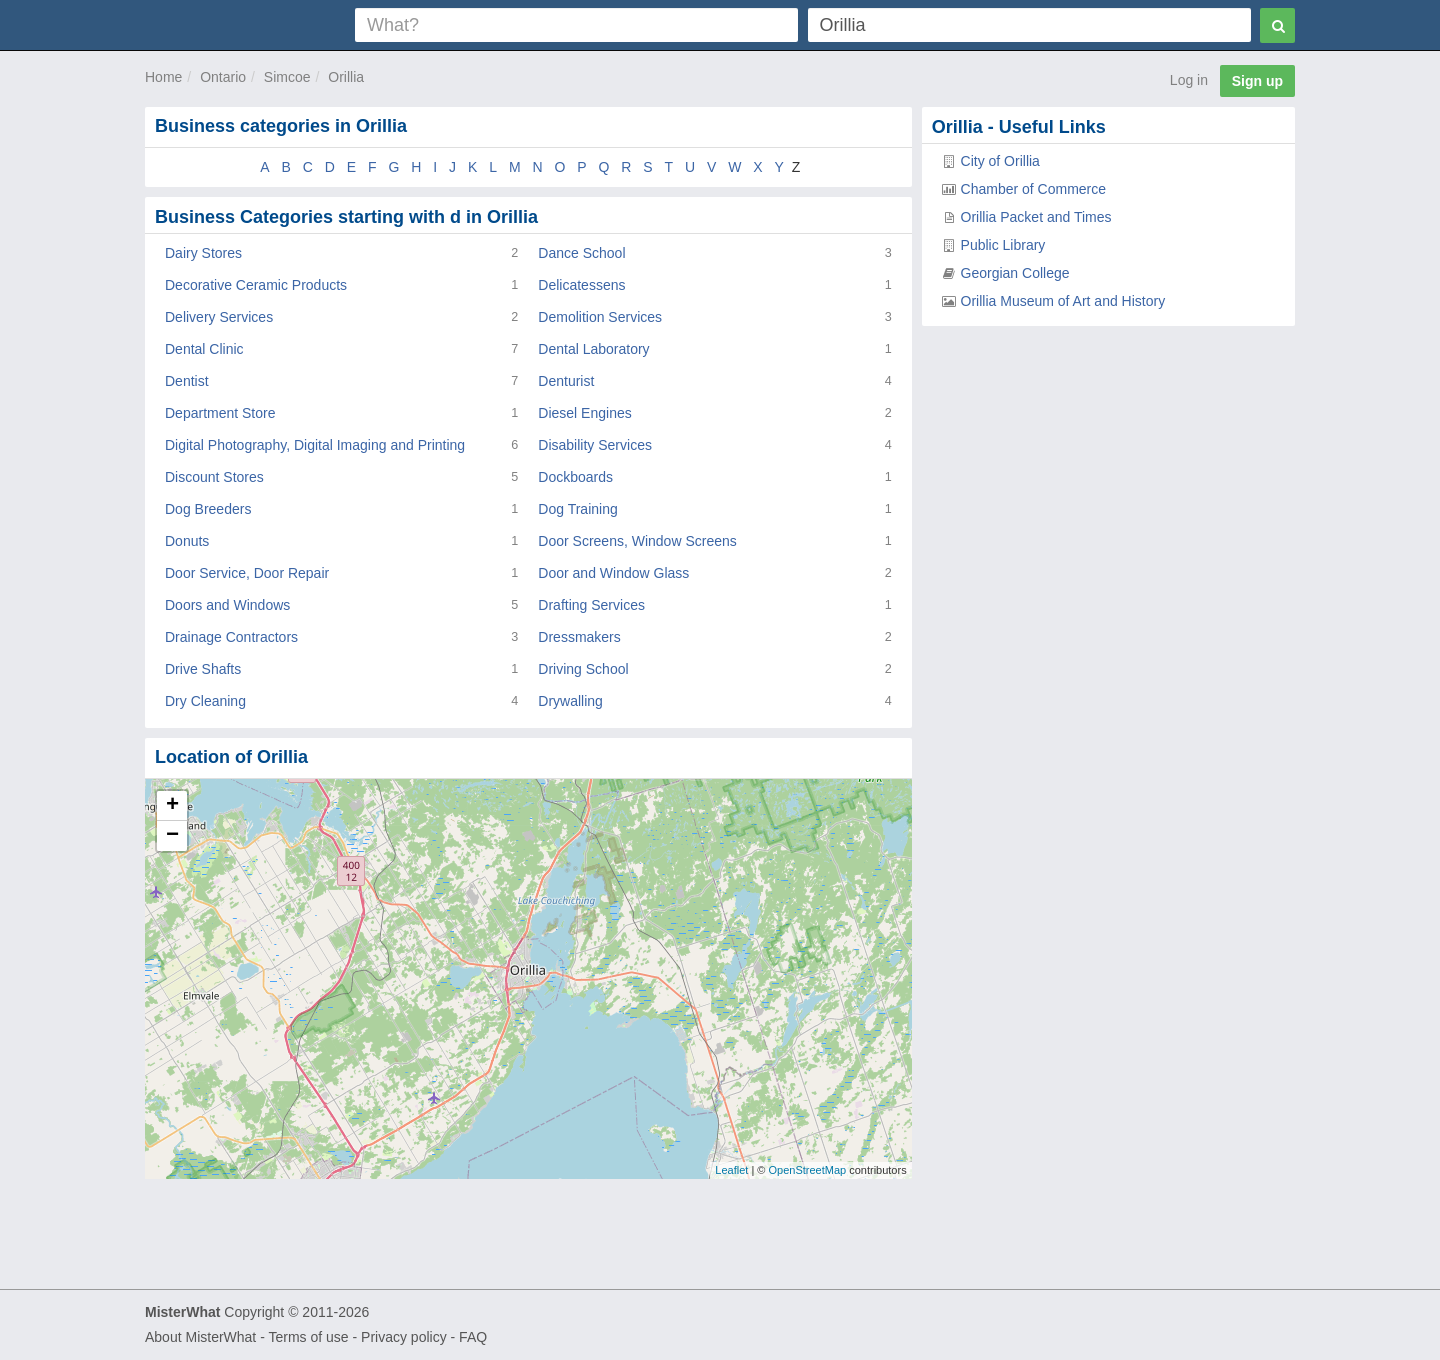  What do you see at coordinates (227, 605) in the screenshot?
I see `Doors and Windows` at bounding box center [227, 605].